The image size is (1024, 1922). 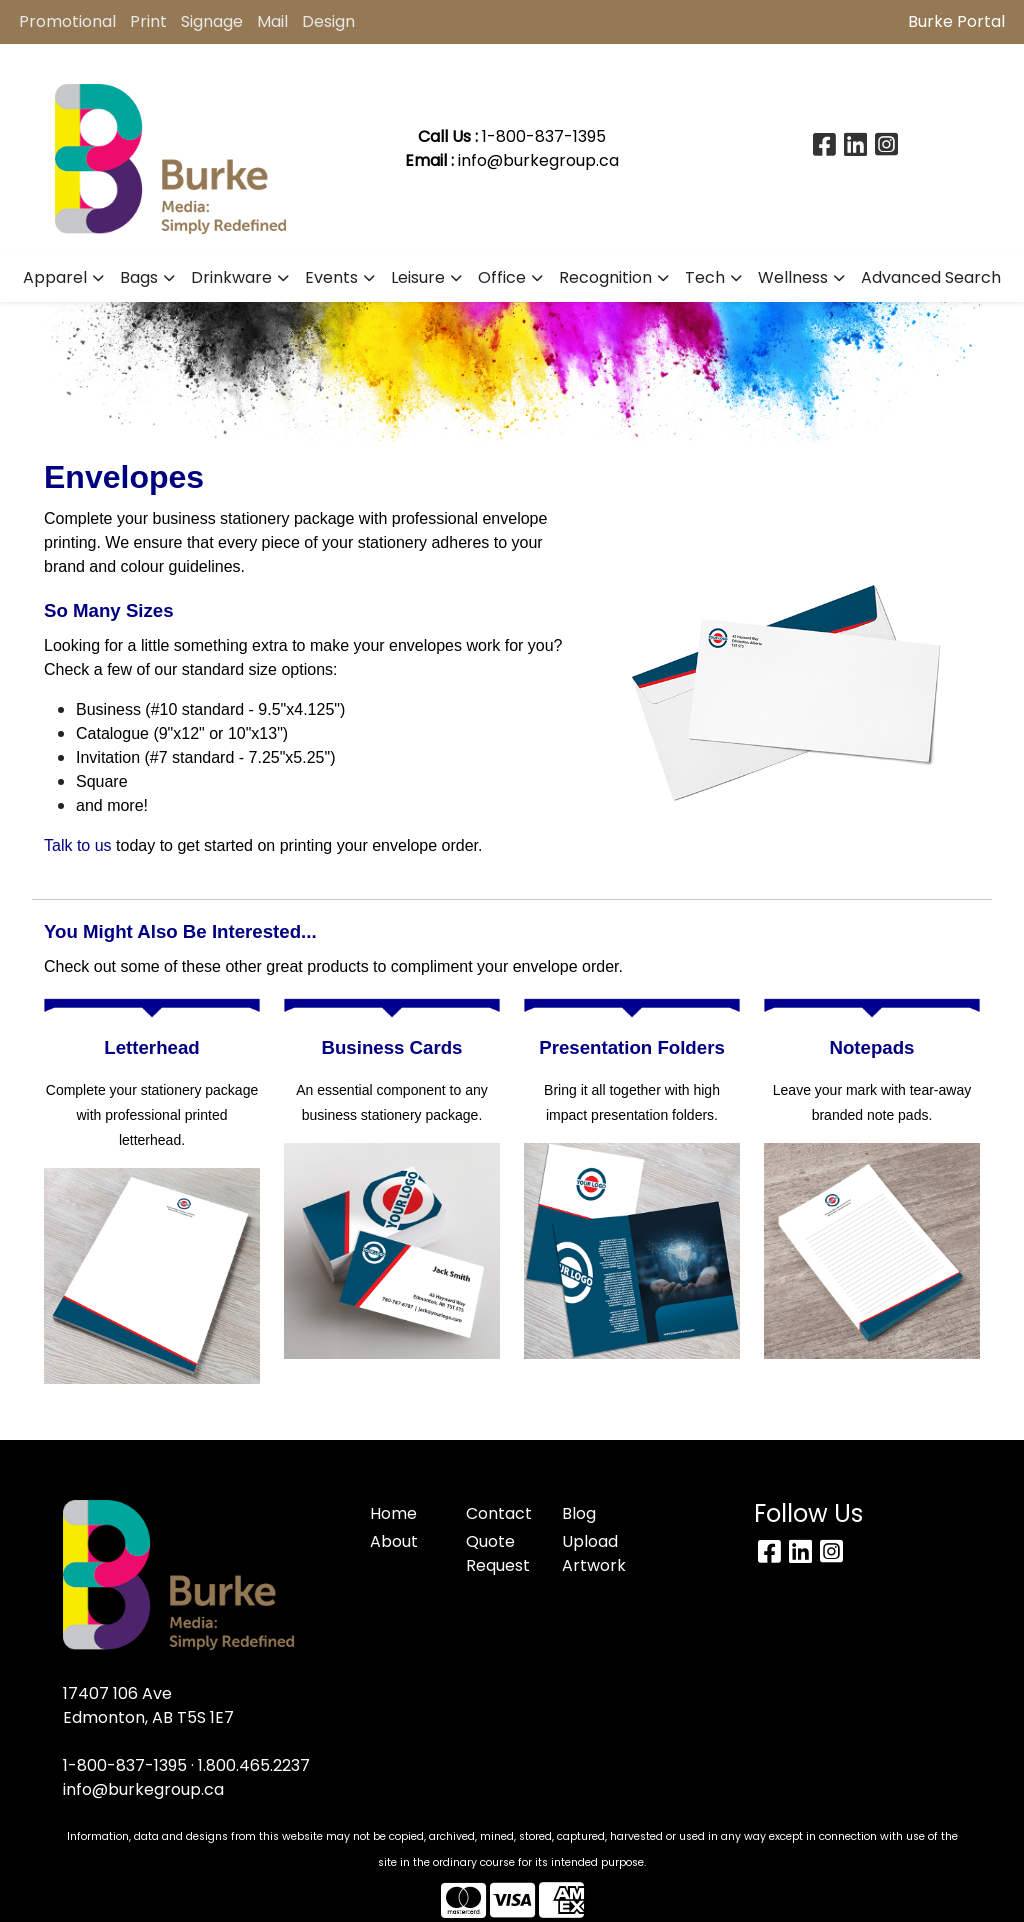 I want to click on Office, so click(x=502, y=277).